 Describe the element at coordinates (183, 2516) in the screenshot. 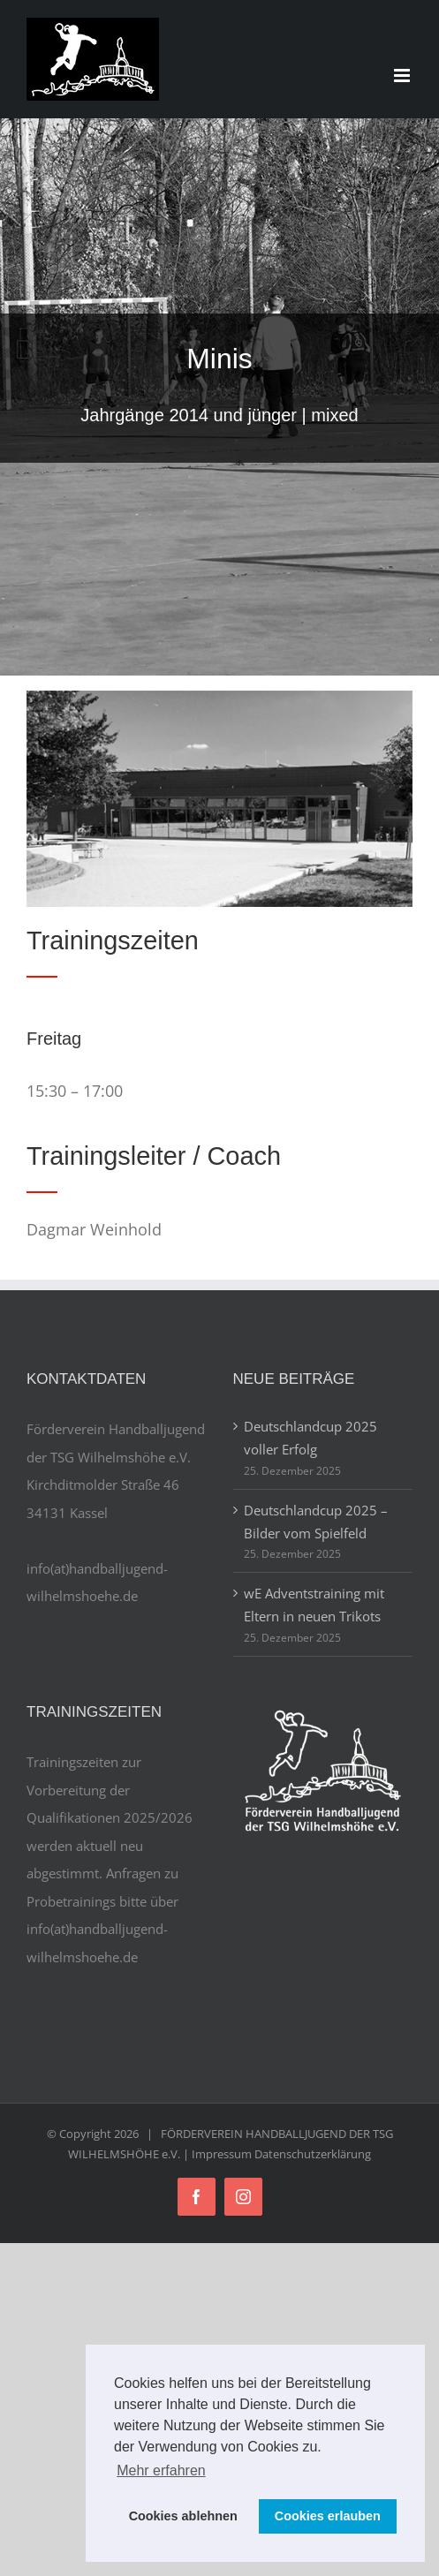

I see `Cookies ablehnen [button]` at that location.